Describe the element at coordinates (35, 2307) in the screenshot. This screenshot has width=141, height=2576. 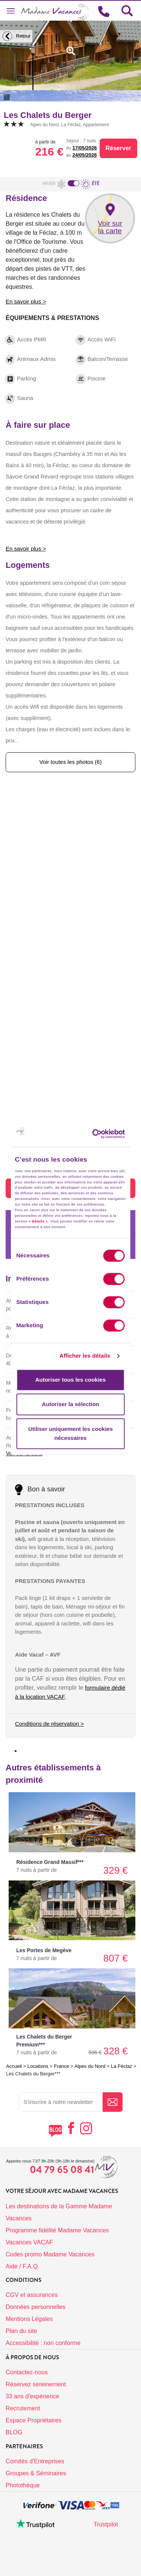
I see `Données personnelles` at that location.